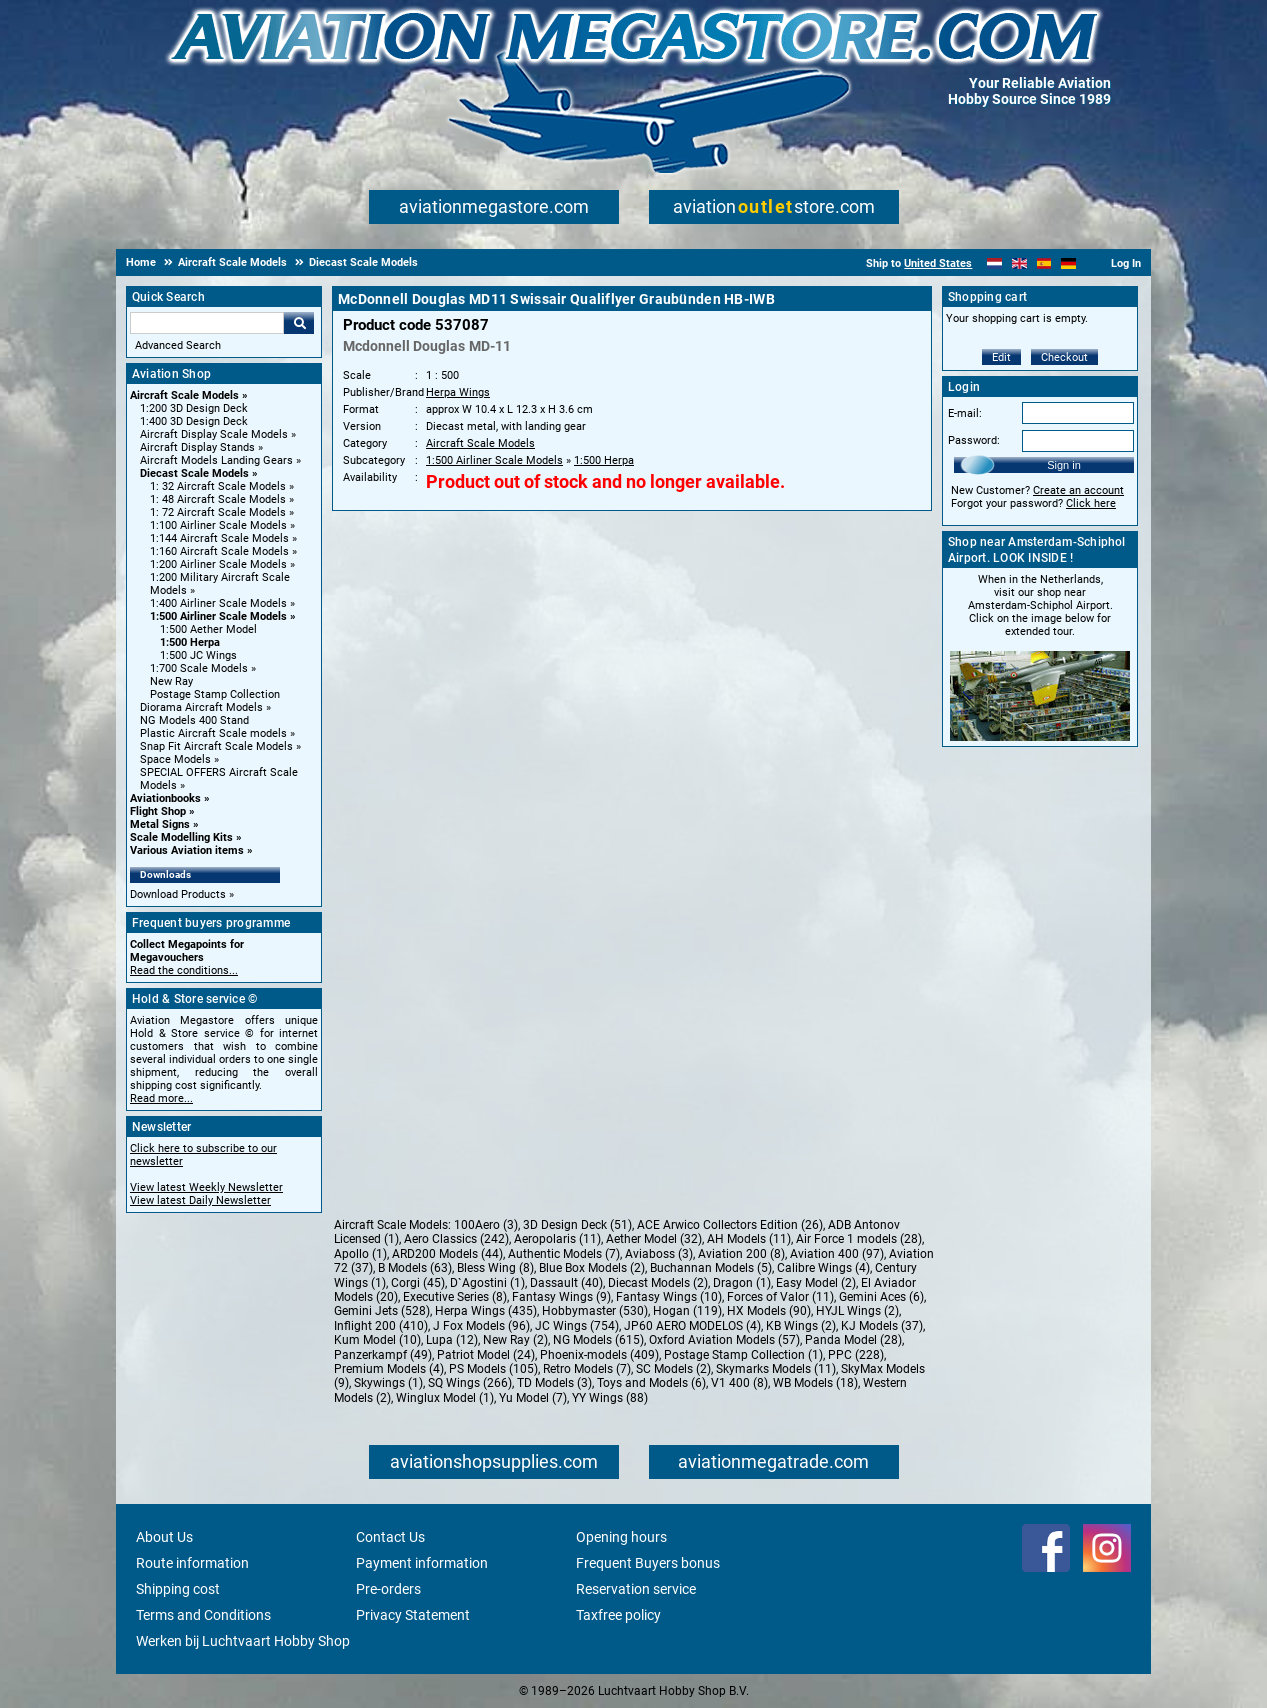 This screenshot has width=1267, height=1708. Describe the element at coordinates (636, 1589) in the screenshot. I see `Reservation service` at that location.